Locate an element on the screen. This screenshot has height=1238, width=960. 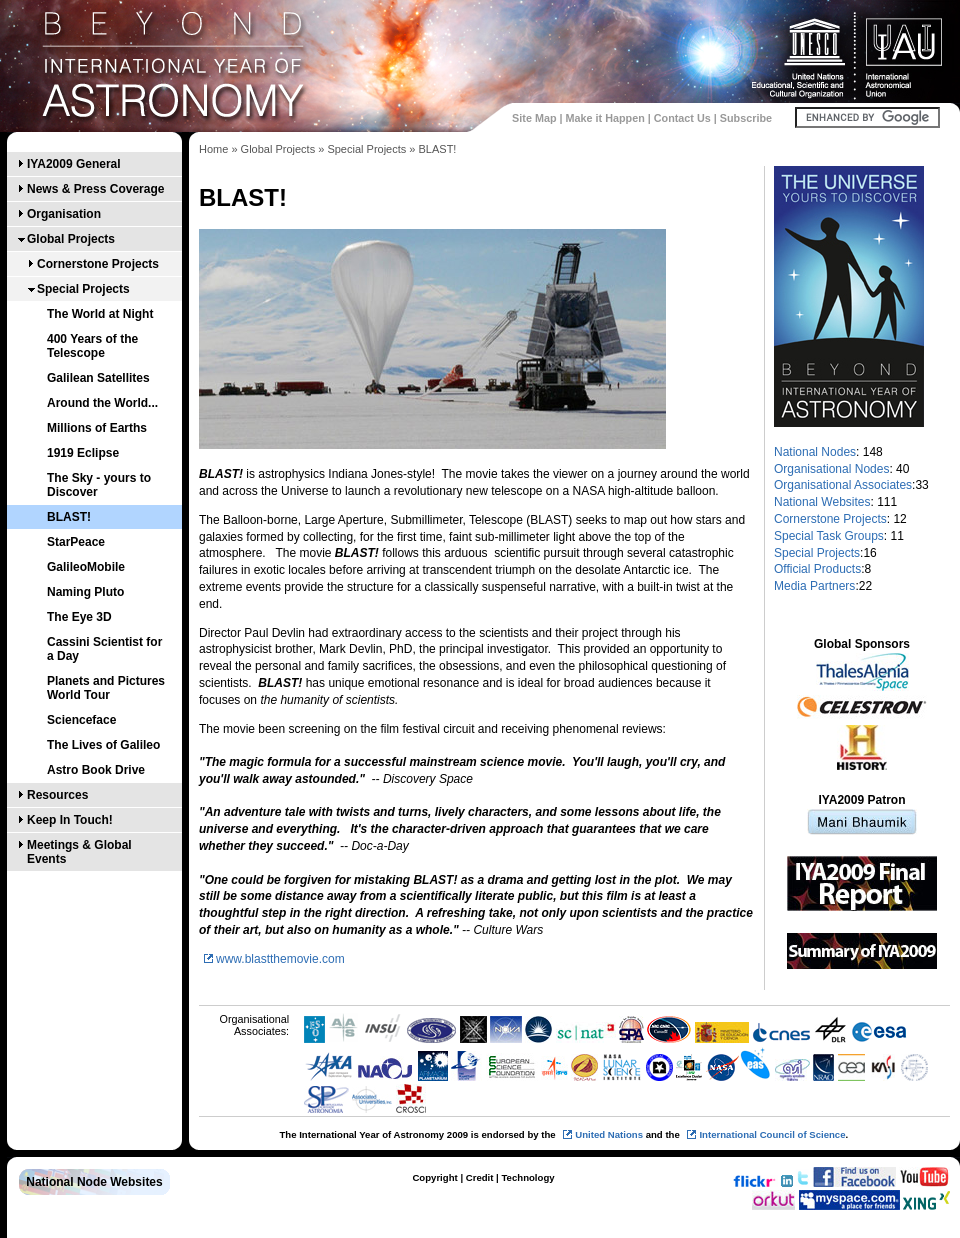
Keep In Touch! is located at coordinates (70, 820).